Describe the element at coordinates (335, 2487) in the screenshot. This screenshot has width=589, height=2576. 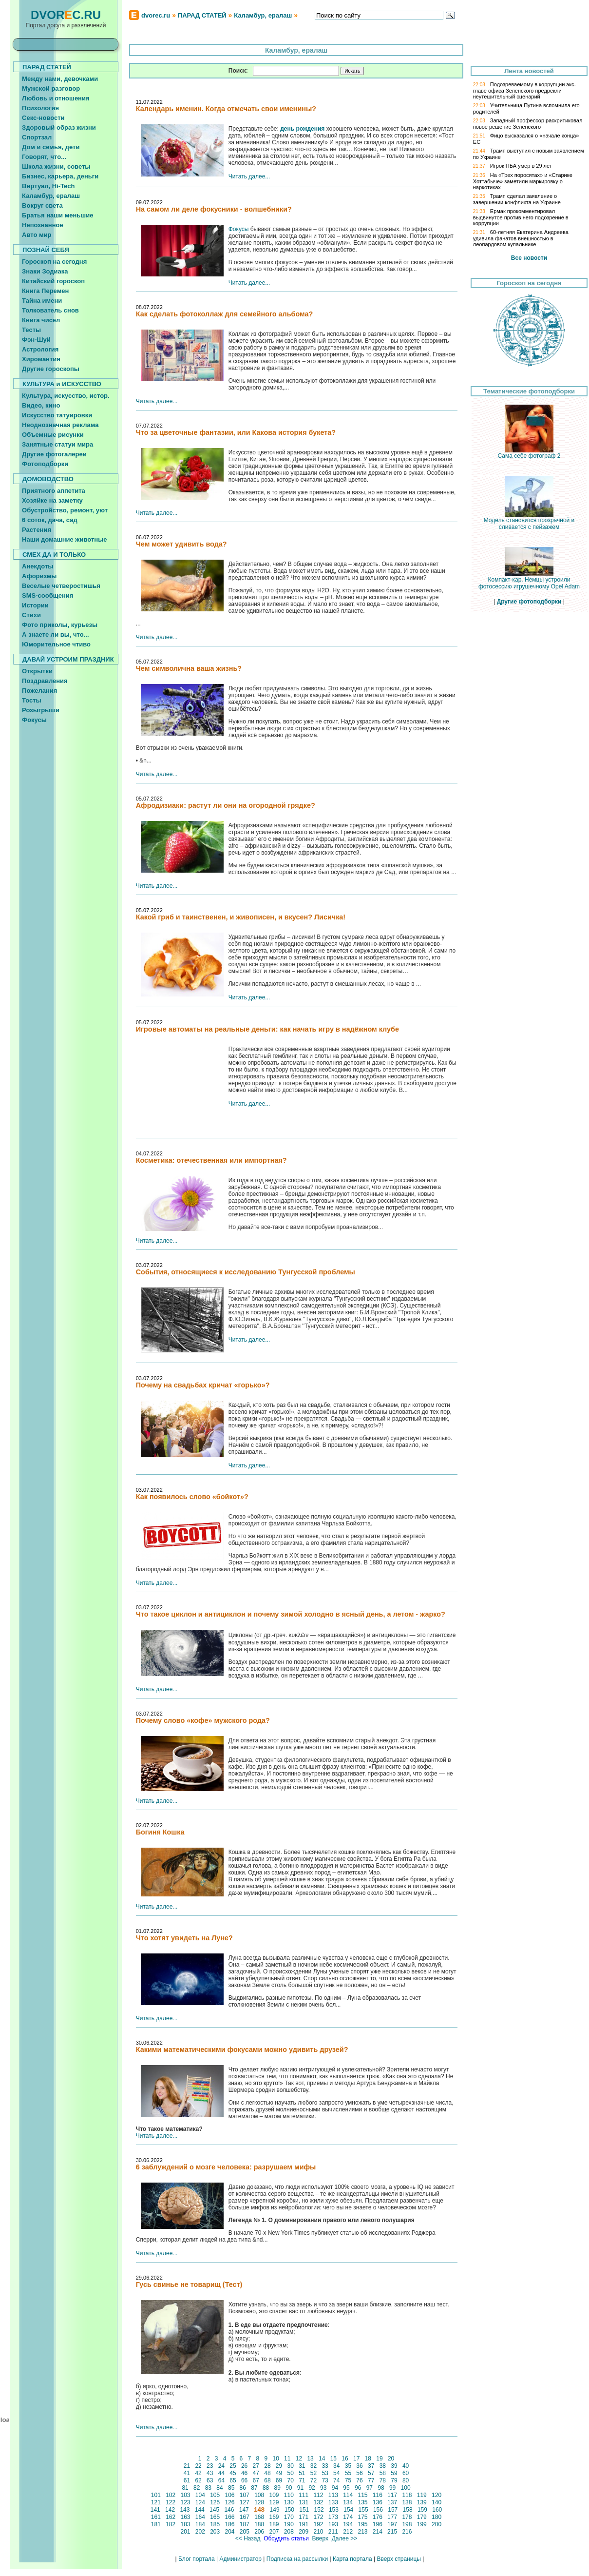
I see `94` at that location.